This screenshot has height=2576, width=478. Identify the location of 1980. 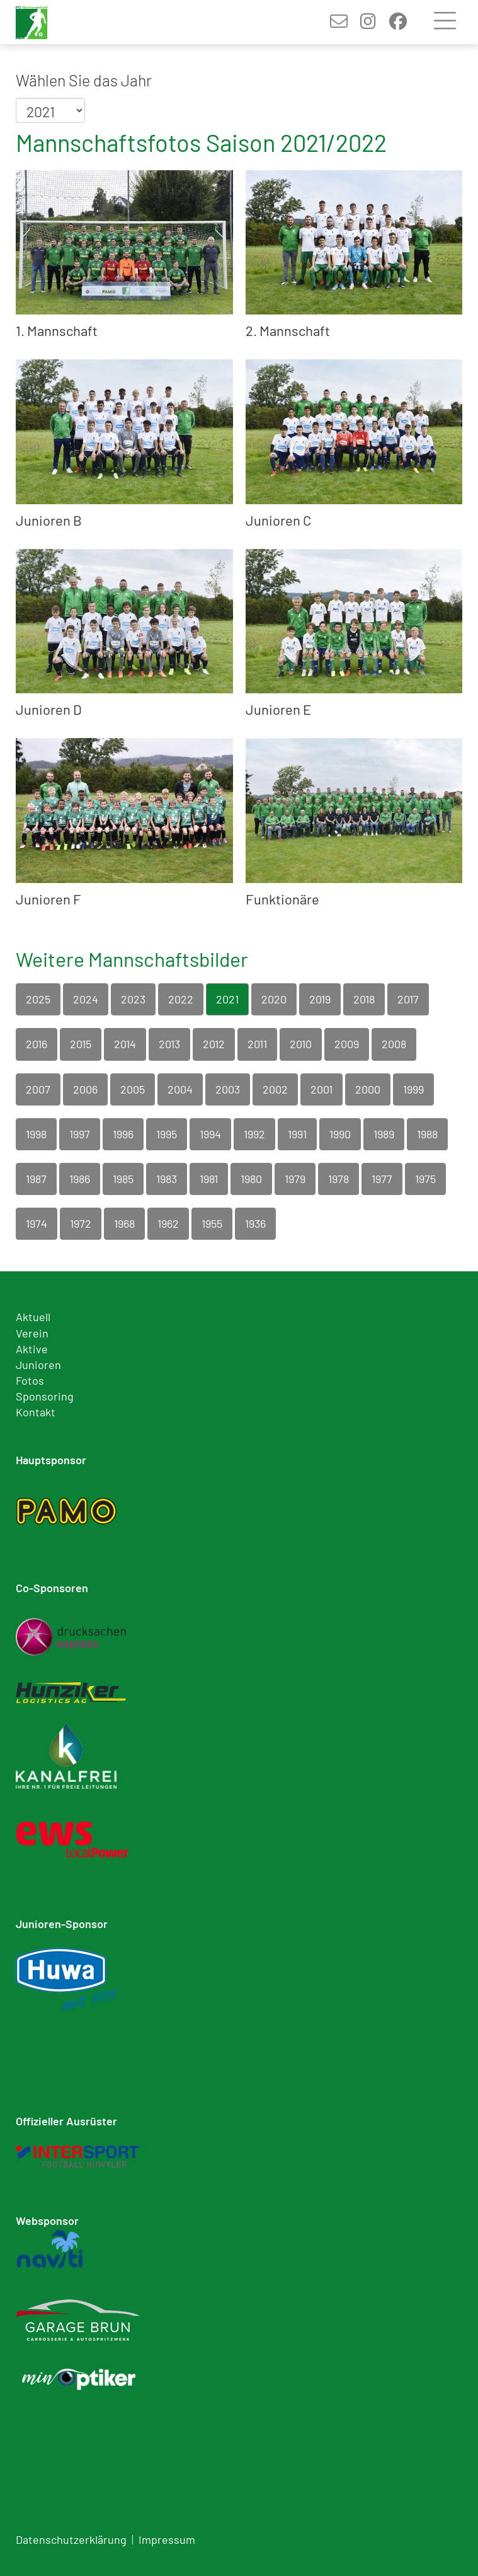
(251, 1179).